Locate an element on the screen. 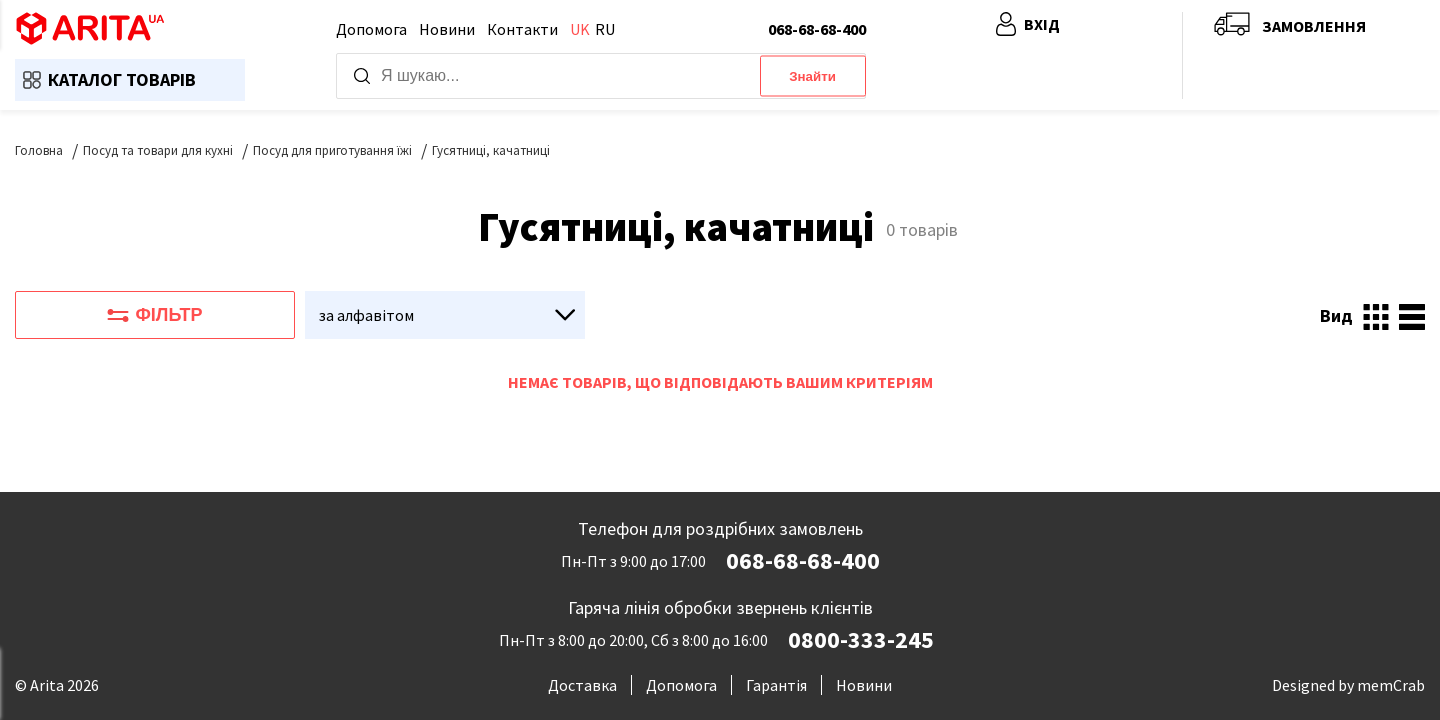  Головна is located at coordinates (39, 150).